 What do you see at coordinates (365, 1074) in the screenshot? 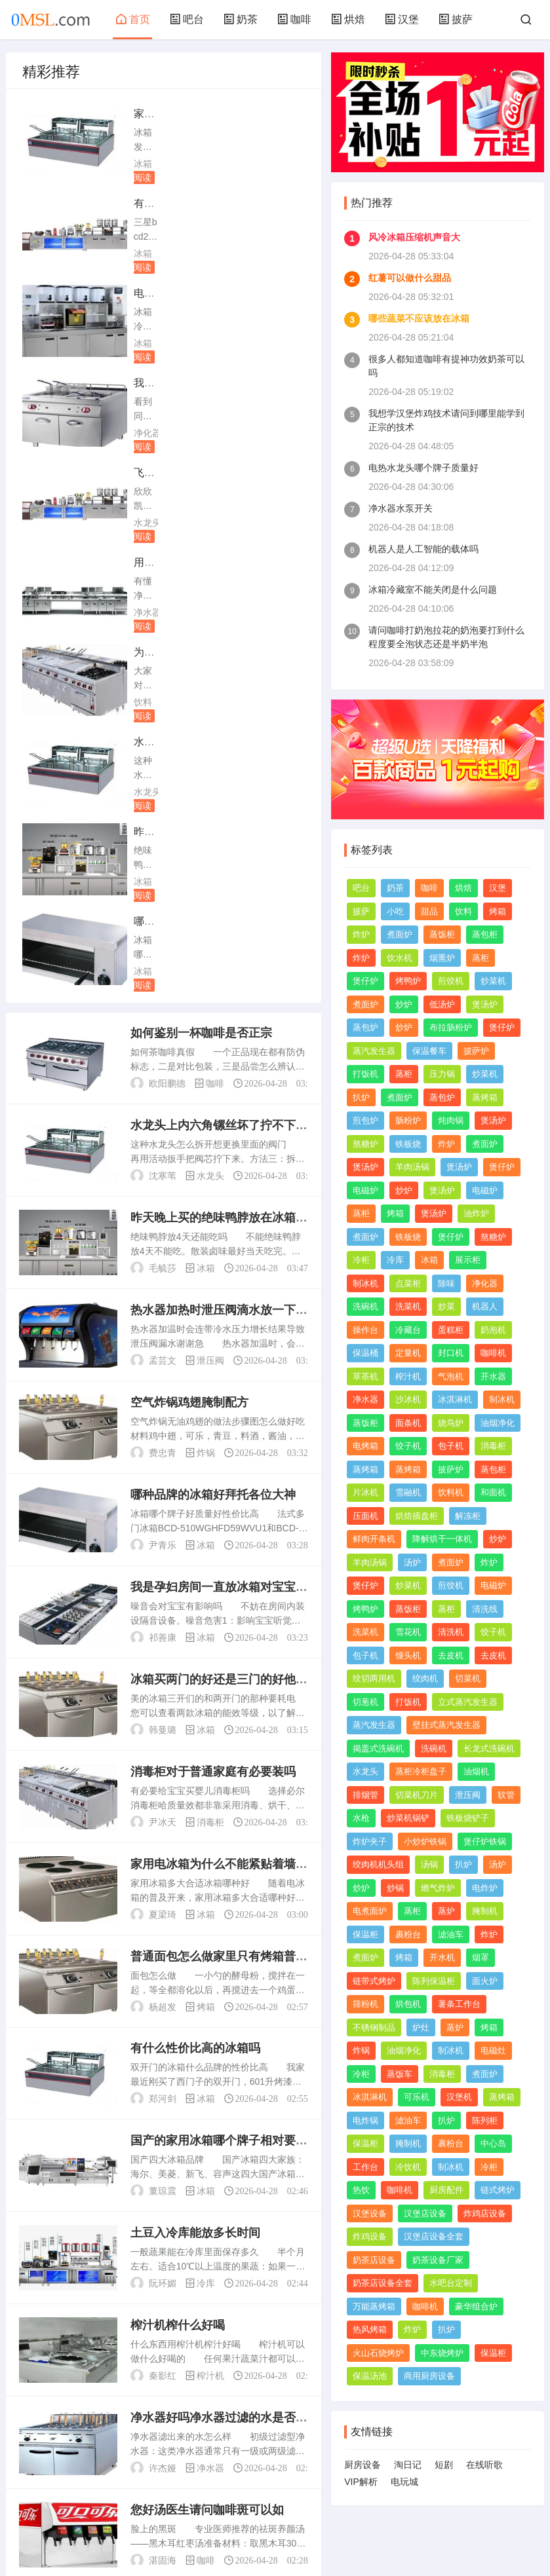
I see `打饭机` at bounding box center [365, 1074].